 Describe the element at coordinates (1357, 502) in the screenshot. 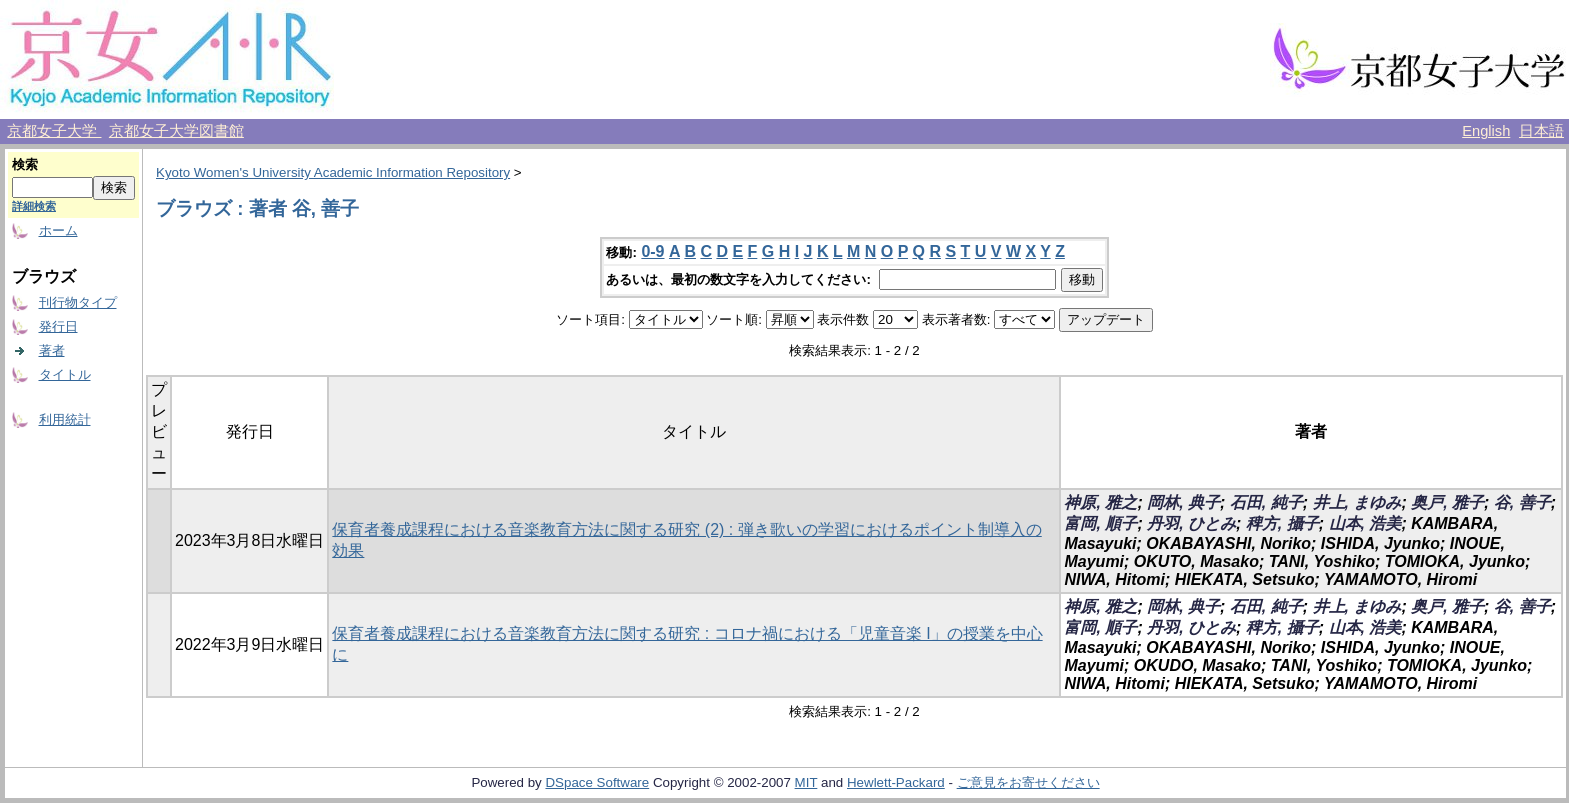

I see `井上, まゆみ` at that location.